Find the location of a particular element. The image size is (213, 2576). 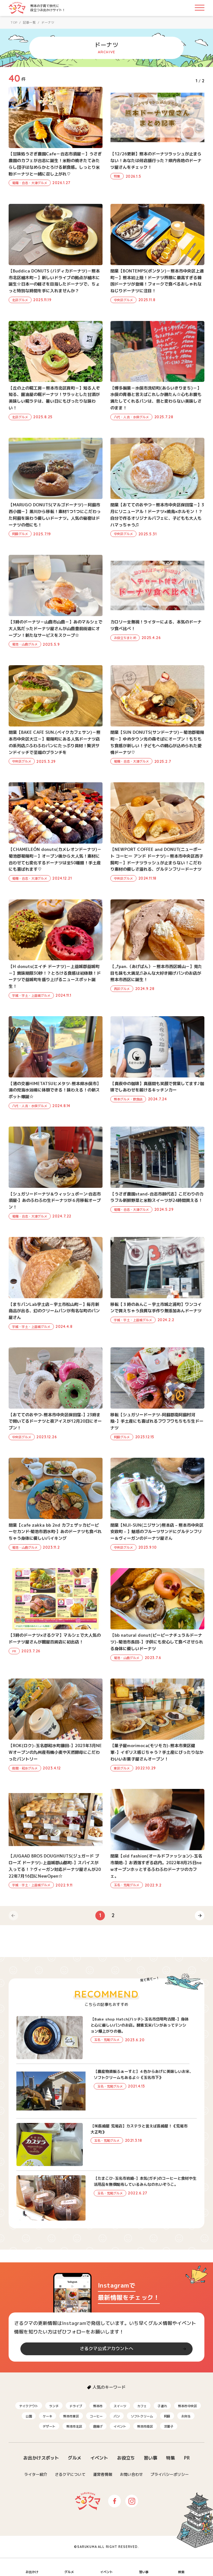

熊本市 is located at coordinates (98, 2406).